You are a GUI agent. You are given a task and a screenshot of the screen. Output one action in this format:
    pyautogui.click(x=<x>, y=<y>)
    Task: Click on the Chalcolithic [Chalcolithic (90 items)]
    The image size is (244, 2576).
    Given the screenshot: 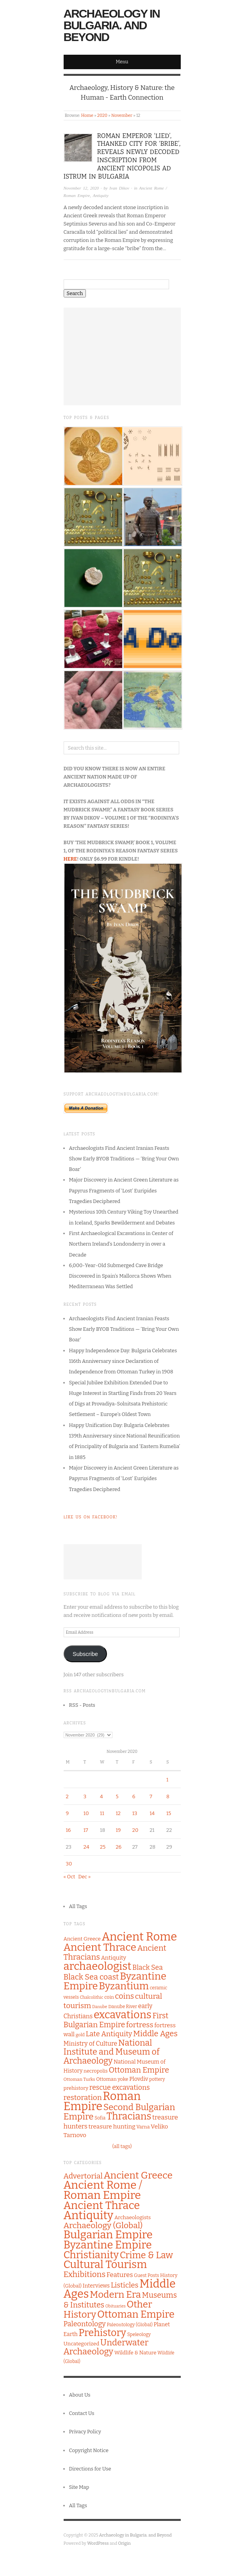 What is the action you would take?
    pyautogui.click(x=91, y=1997)
    